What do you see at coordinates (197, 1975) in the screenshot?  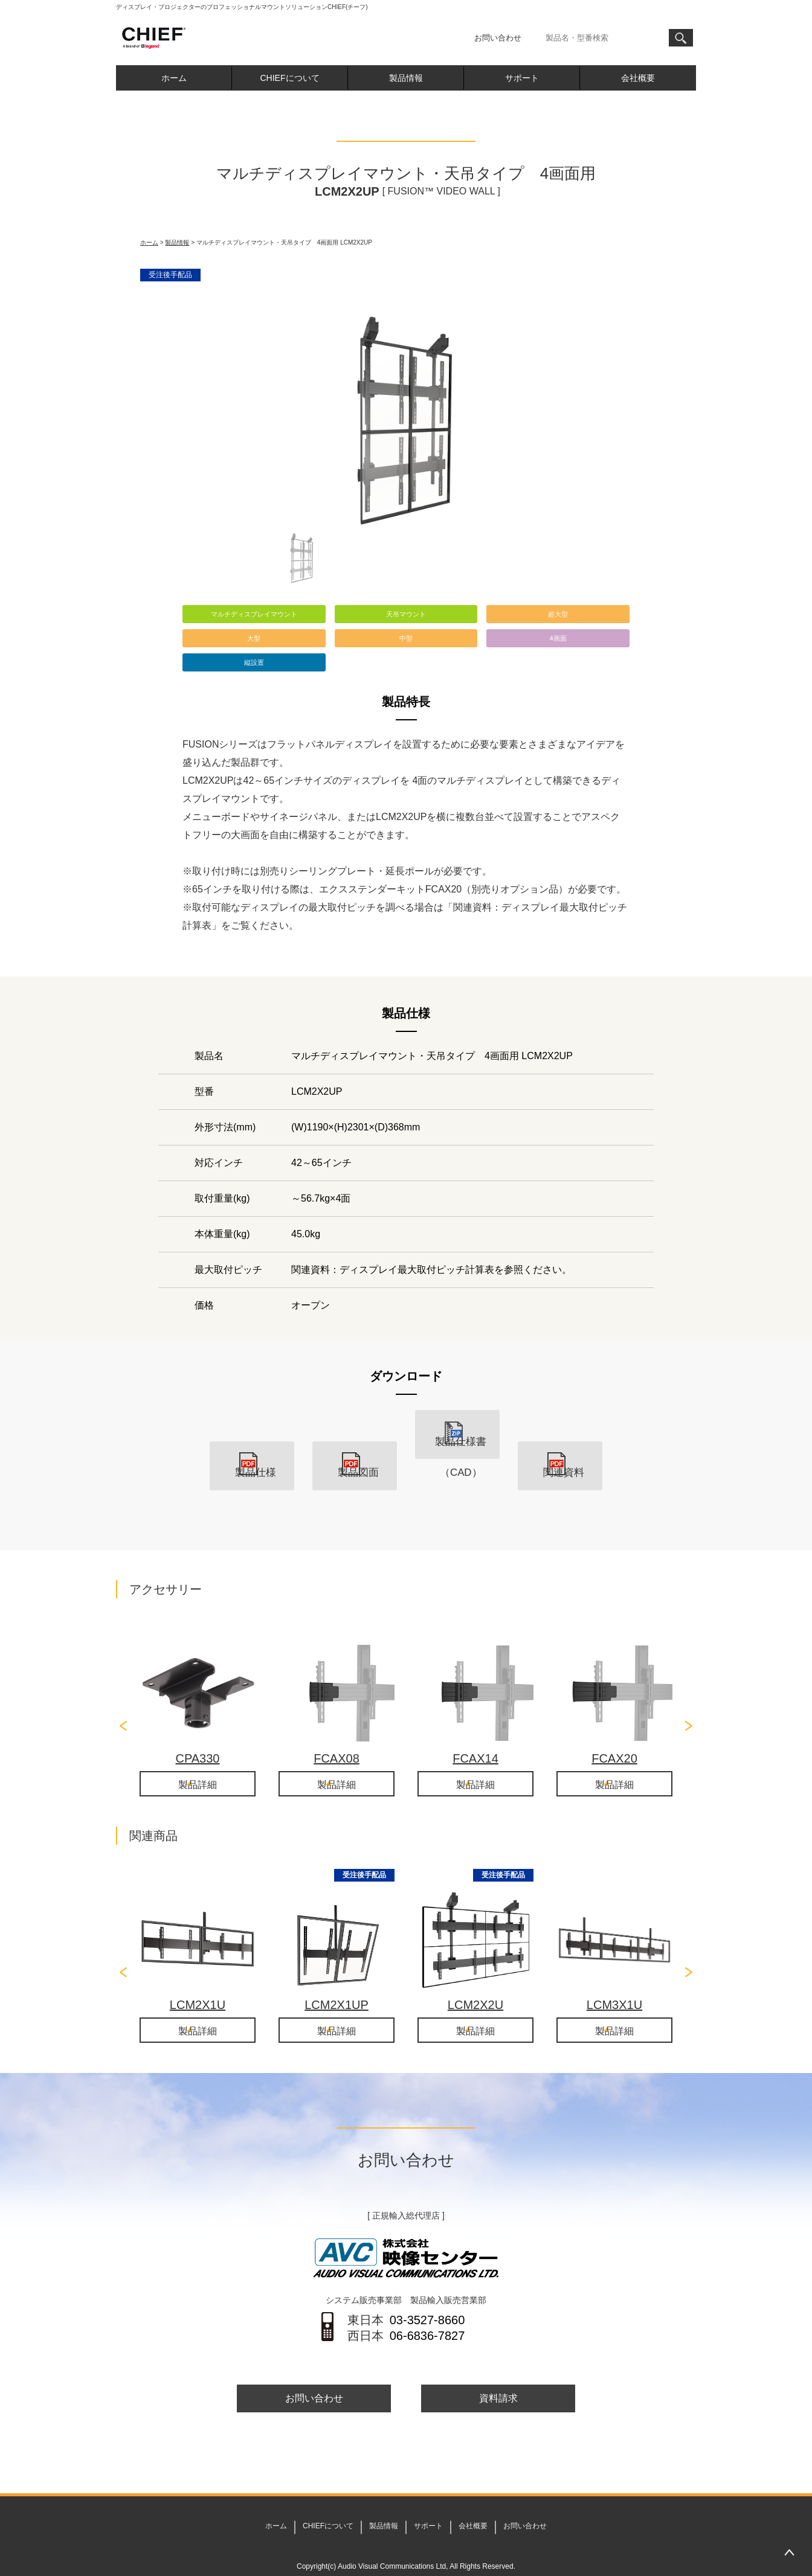 I see `LCM2X1U` at bounding box center [197, 1975].